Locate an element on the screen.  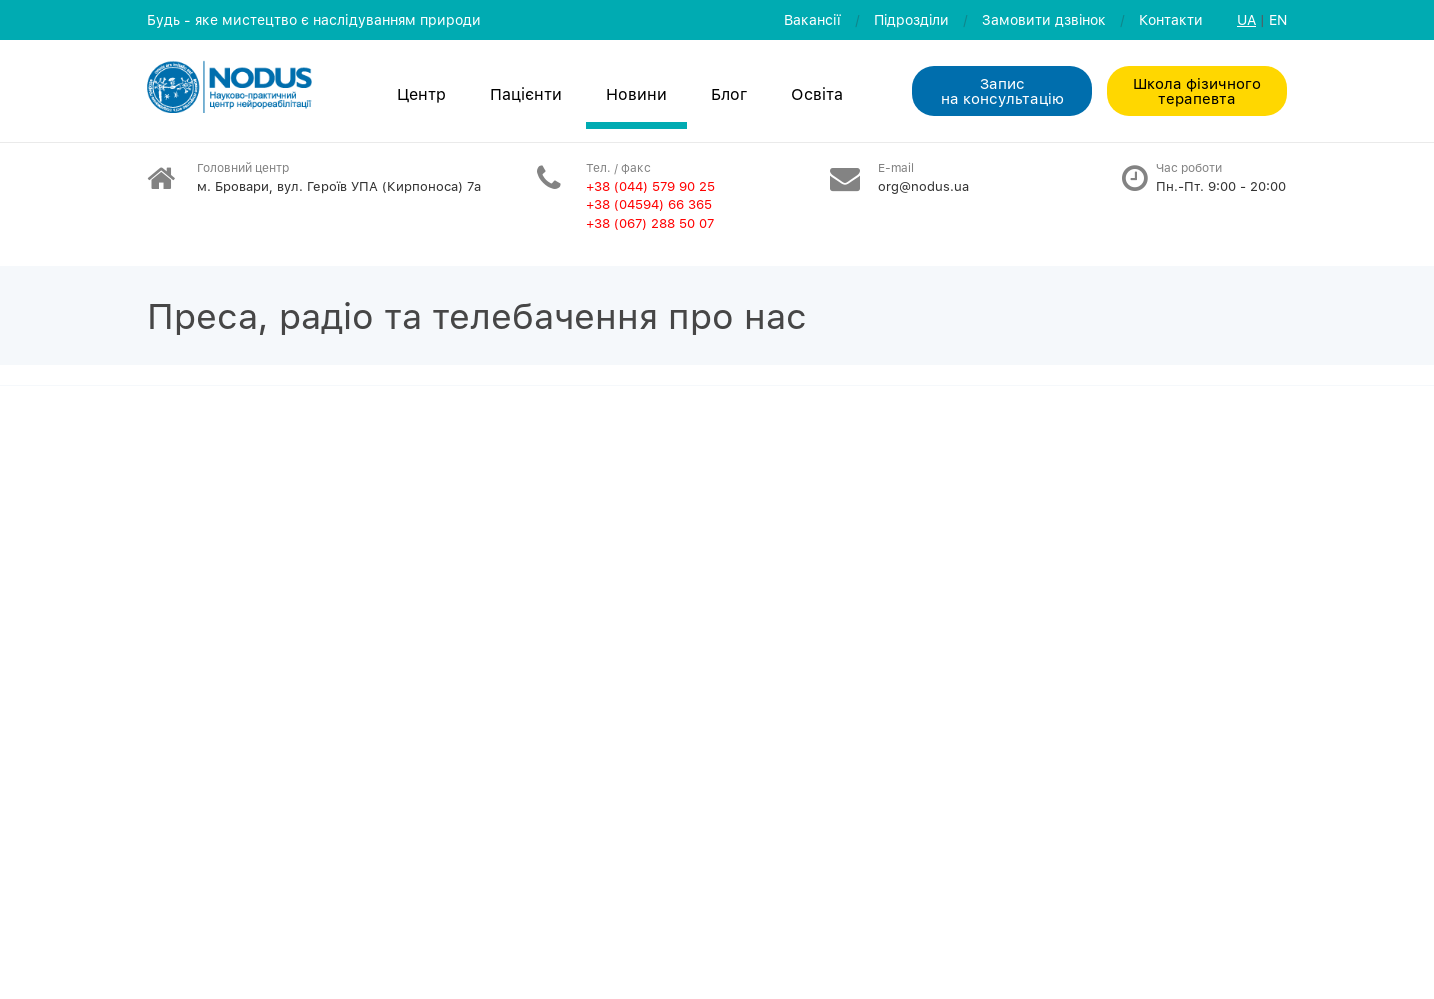
Контакти is located at coordinates (1171, 19).